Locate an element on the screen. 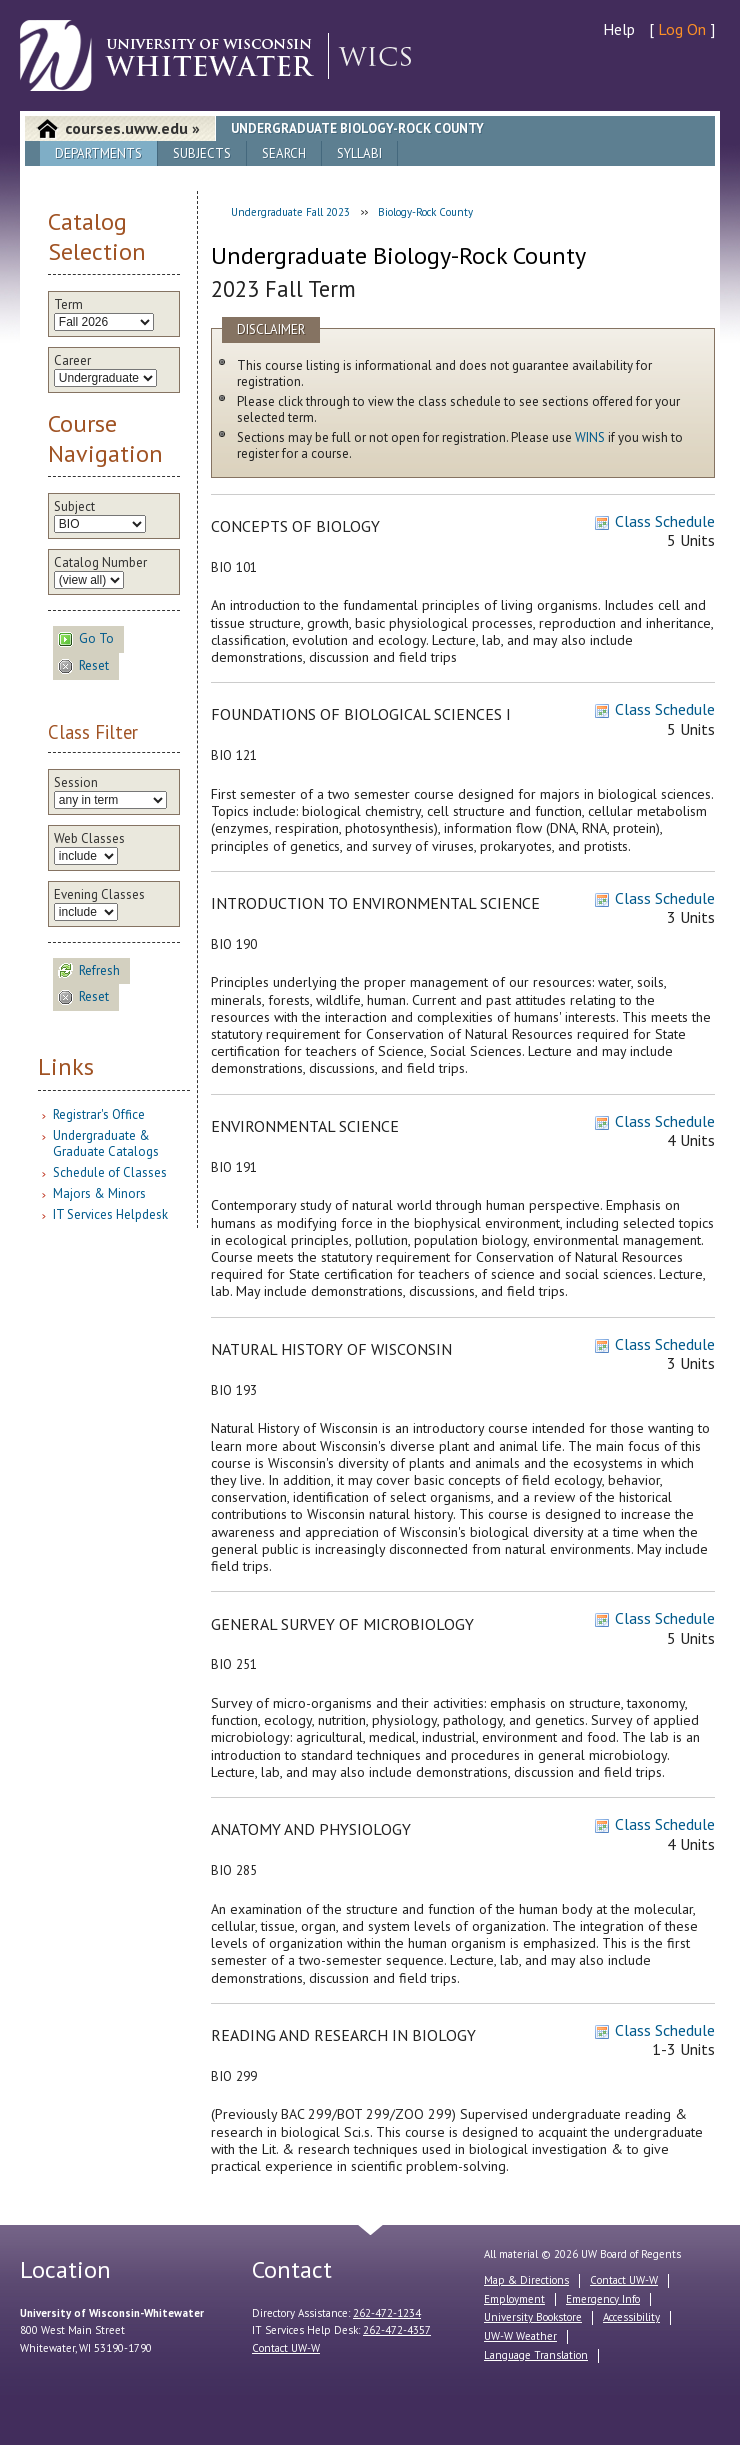  Contact UW-W is located at coordinates (286, 2348).